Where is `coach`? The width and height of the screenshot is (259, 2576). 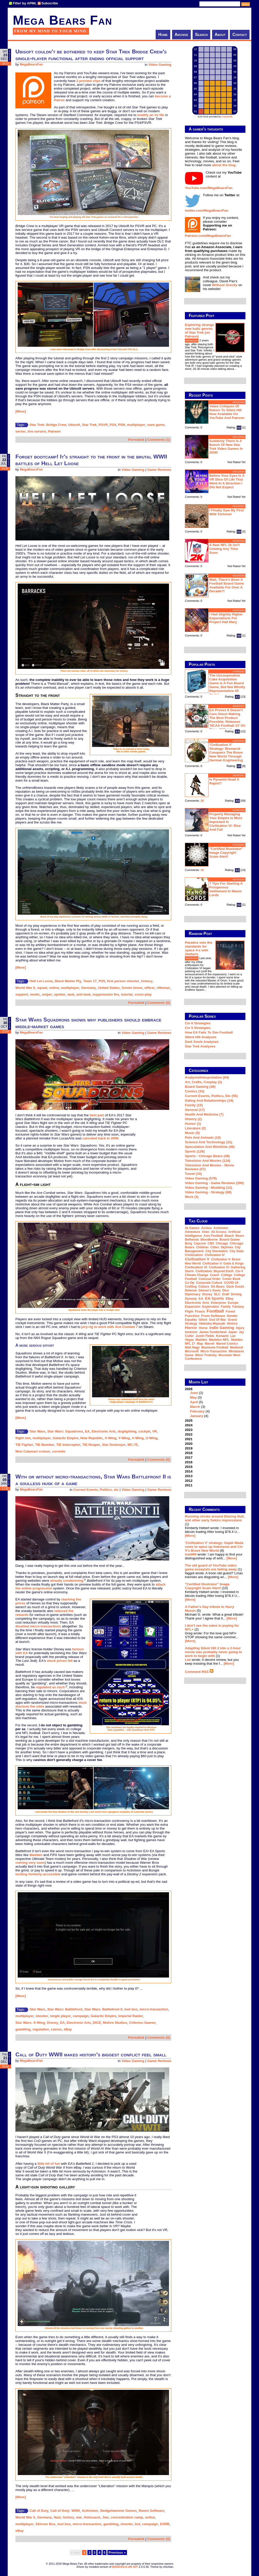
coach is located at coordinates (214, 1275).